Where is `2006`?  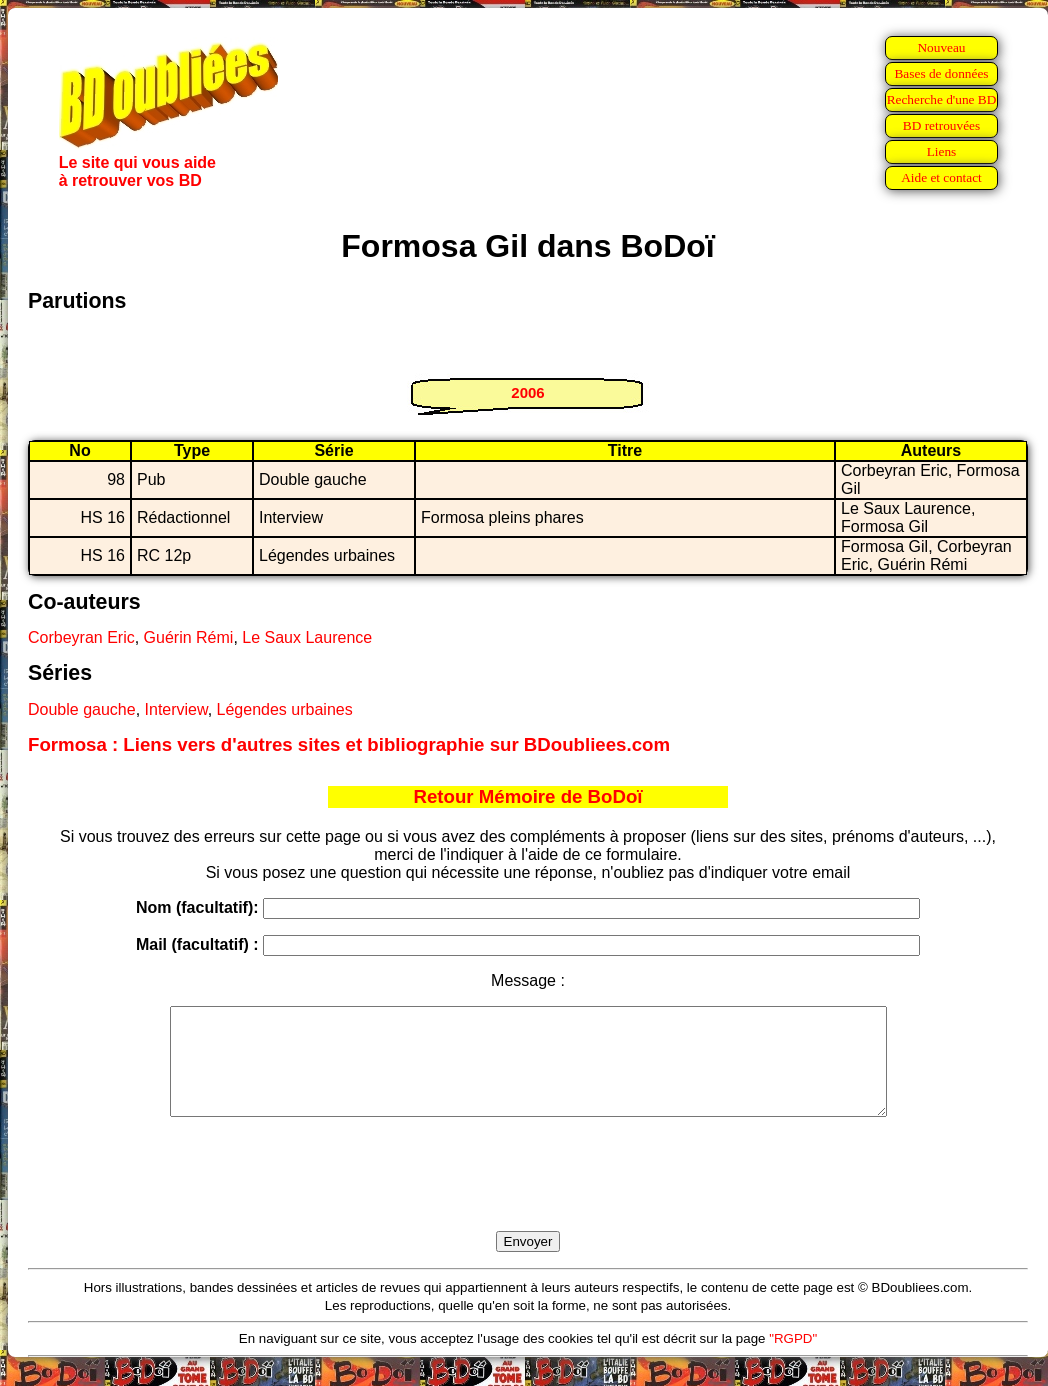 2006 is located at coordinates (527, 392).